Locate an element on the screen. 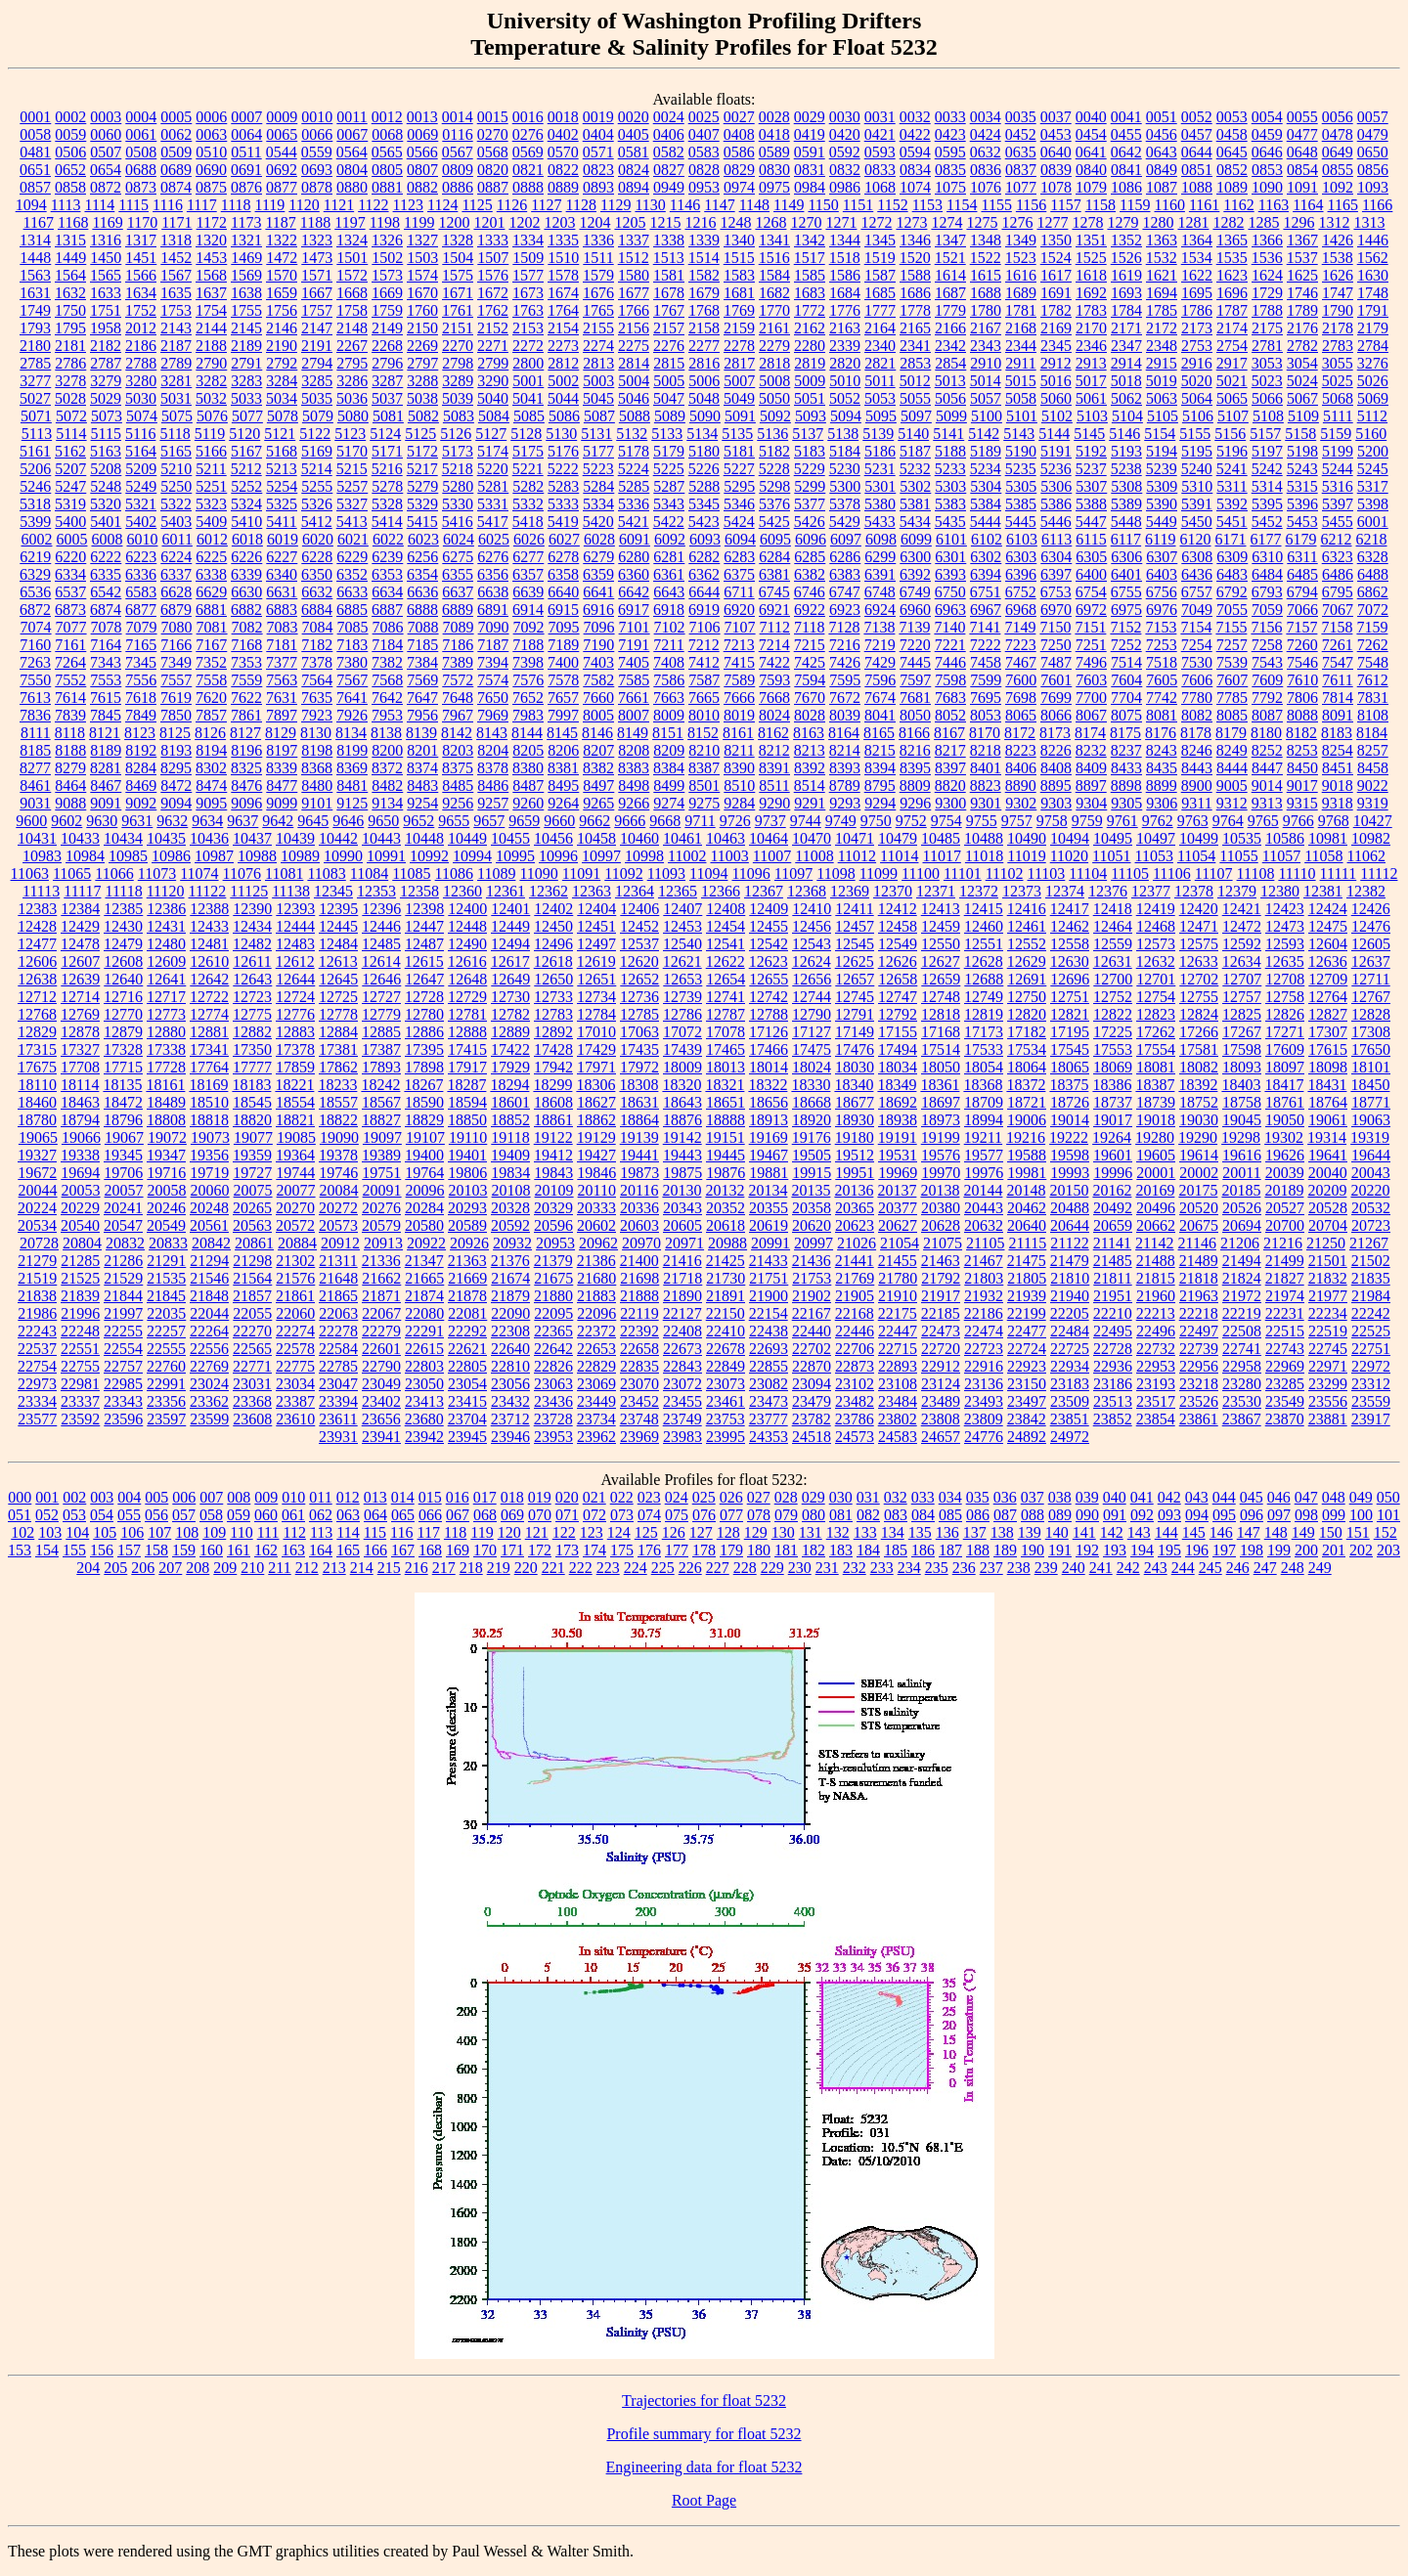 Image resolution: width=1408 pixels, height=2576 pixels. 5168 is located at coordinates (281, 451).